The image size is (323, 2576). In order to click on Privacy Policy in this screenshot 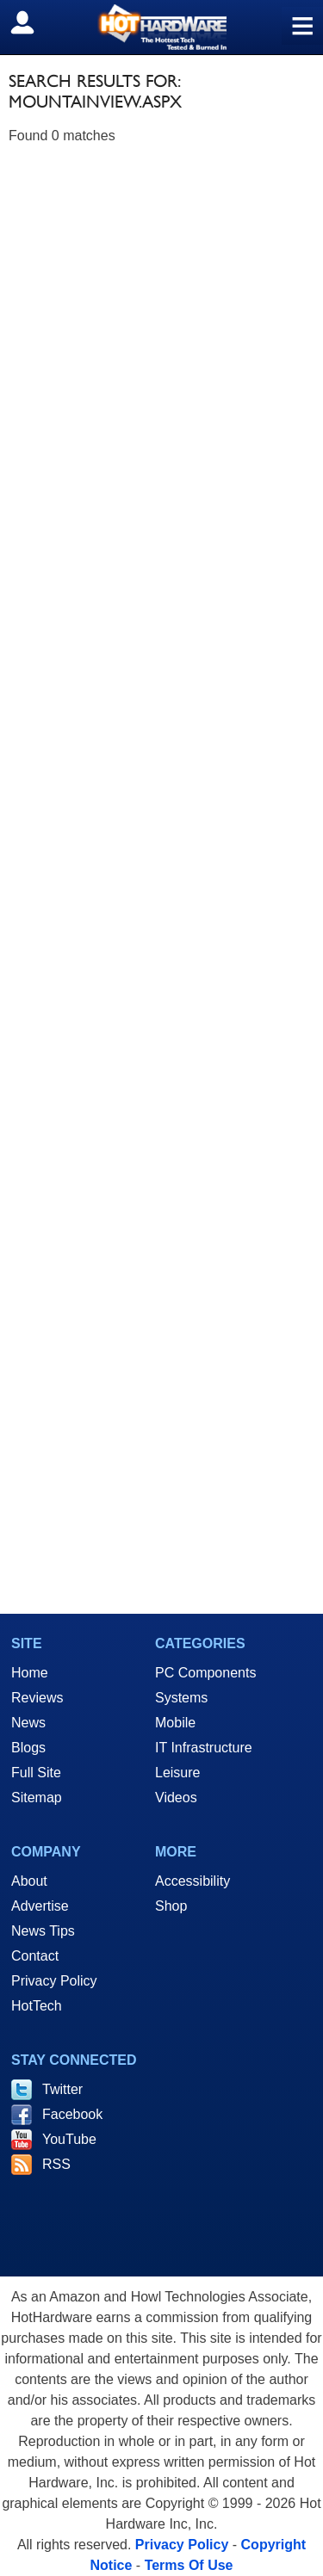, I will do `click(54, 1981)`.